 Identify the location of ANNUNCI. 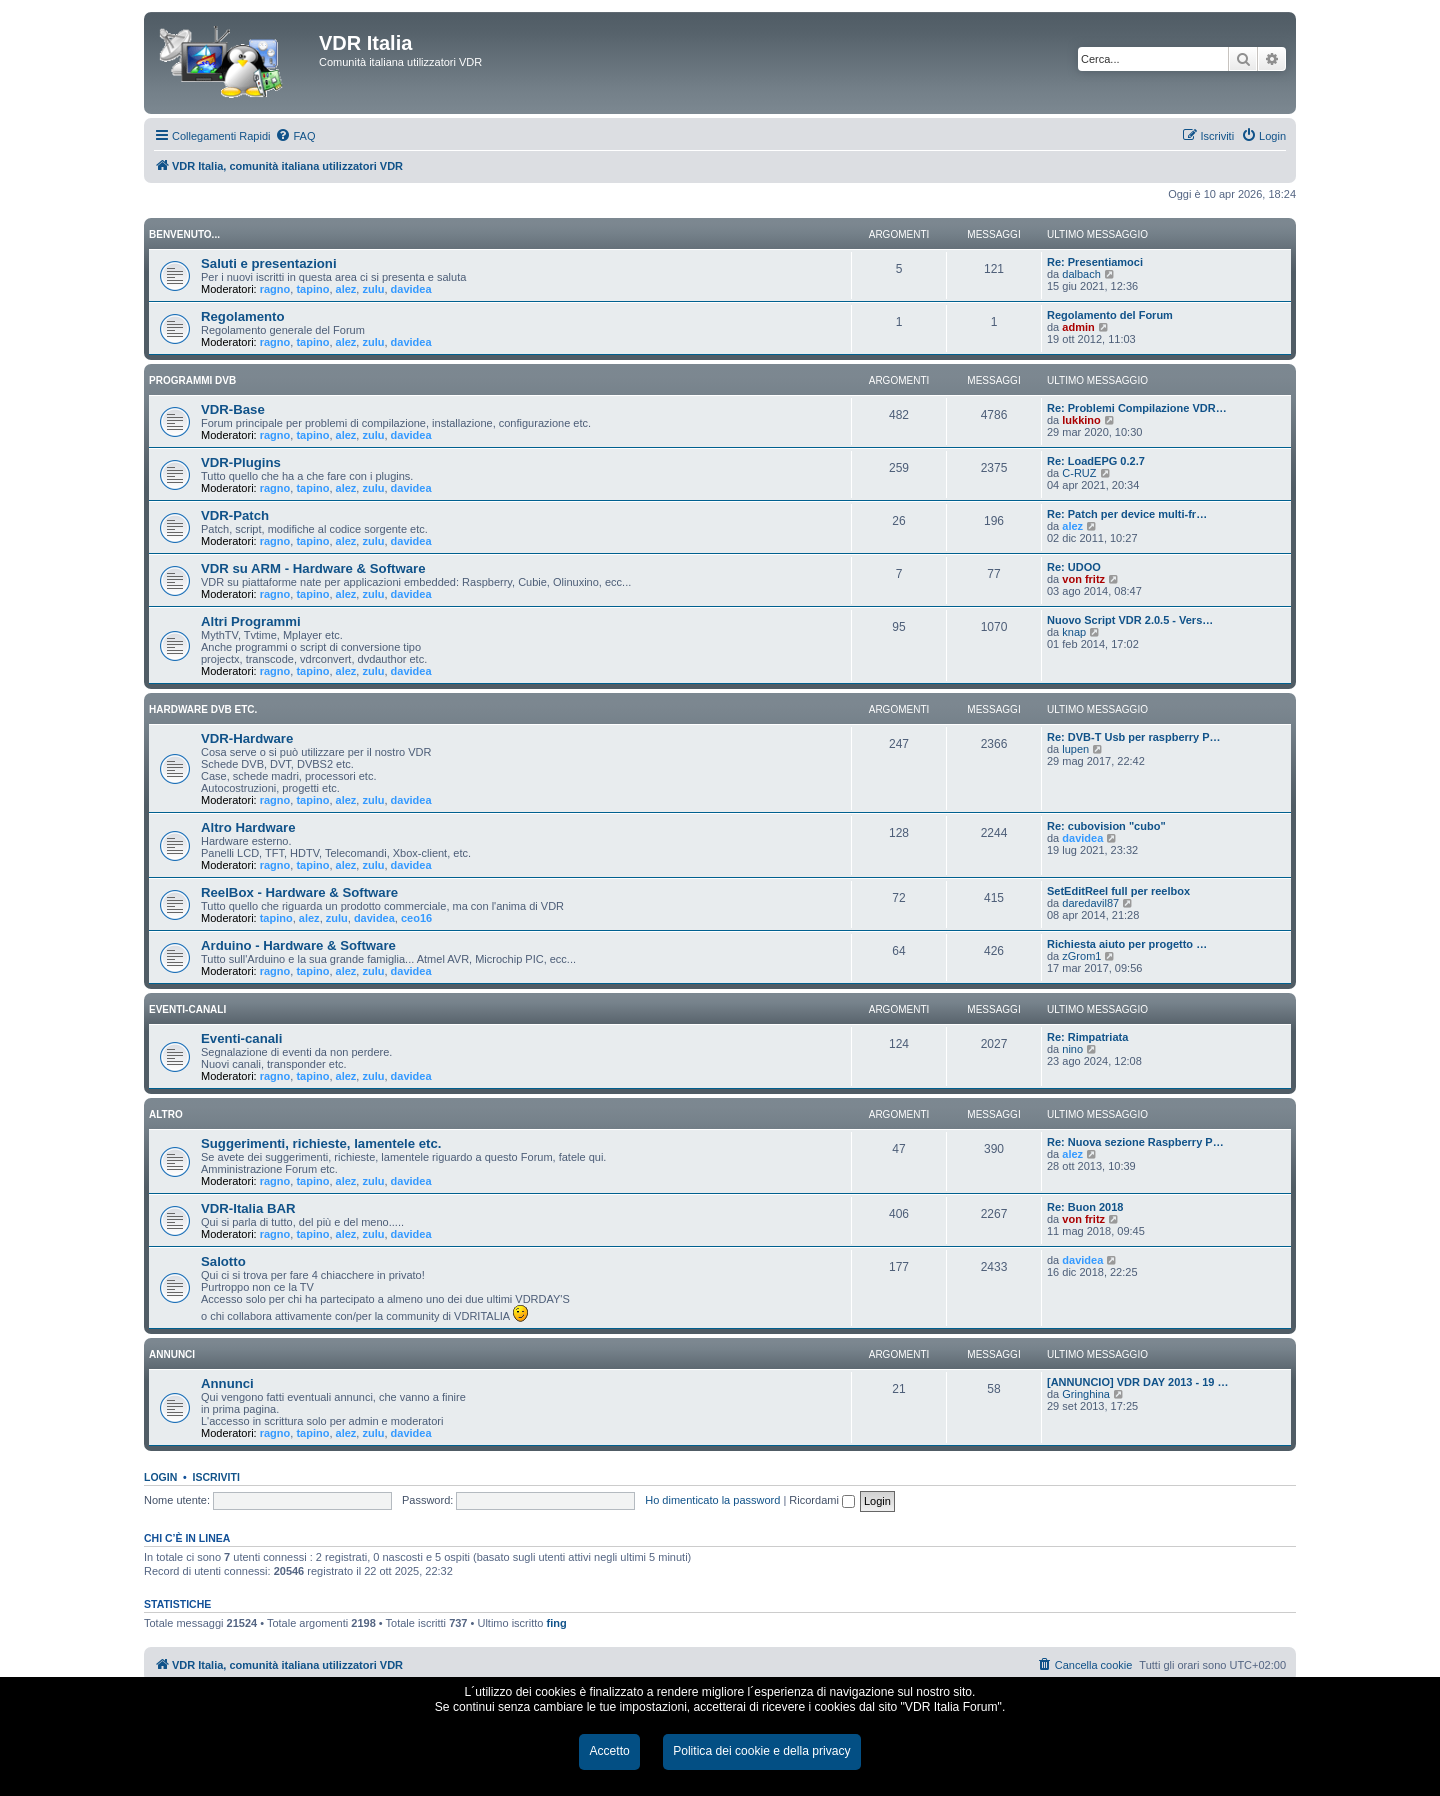
(172, 1354).